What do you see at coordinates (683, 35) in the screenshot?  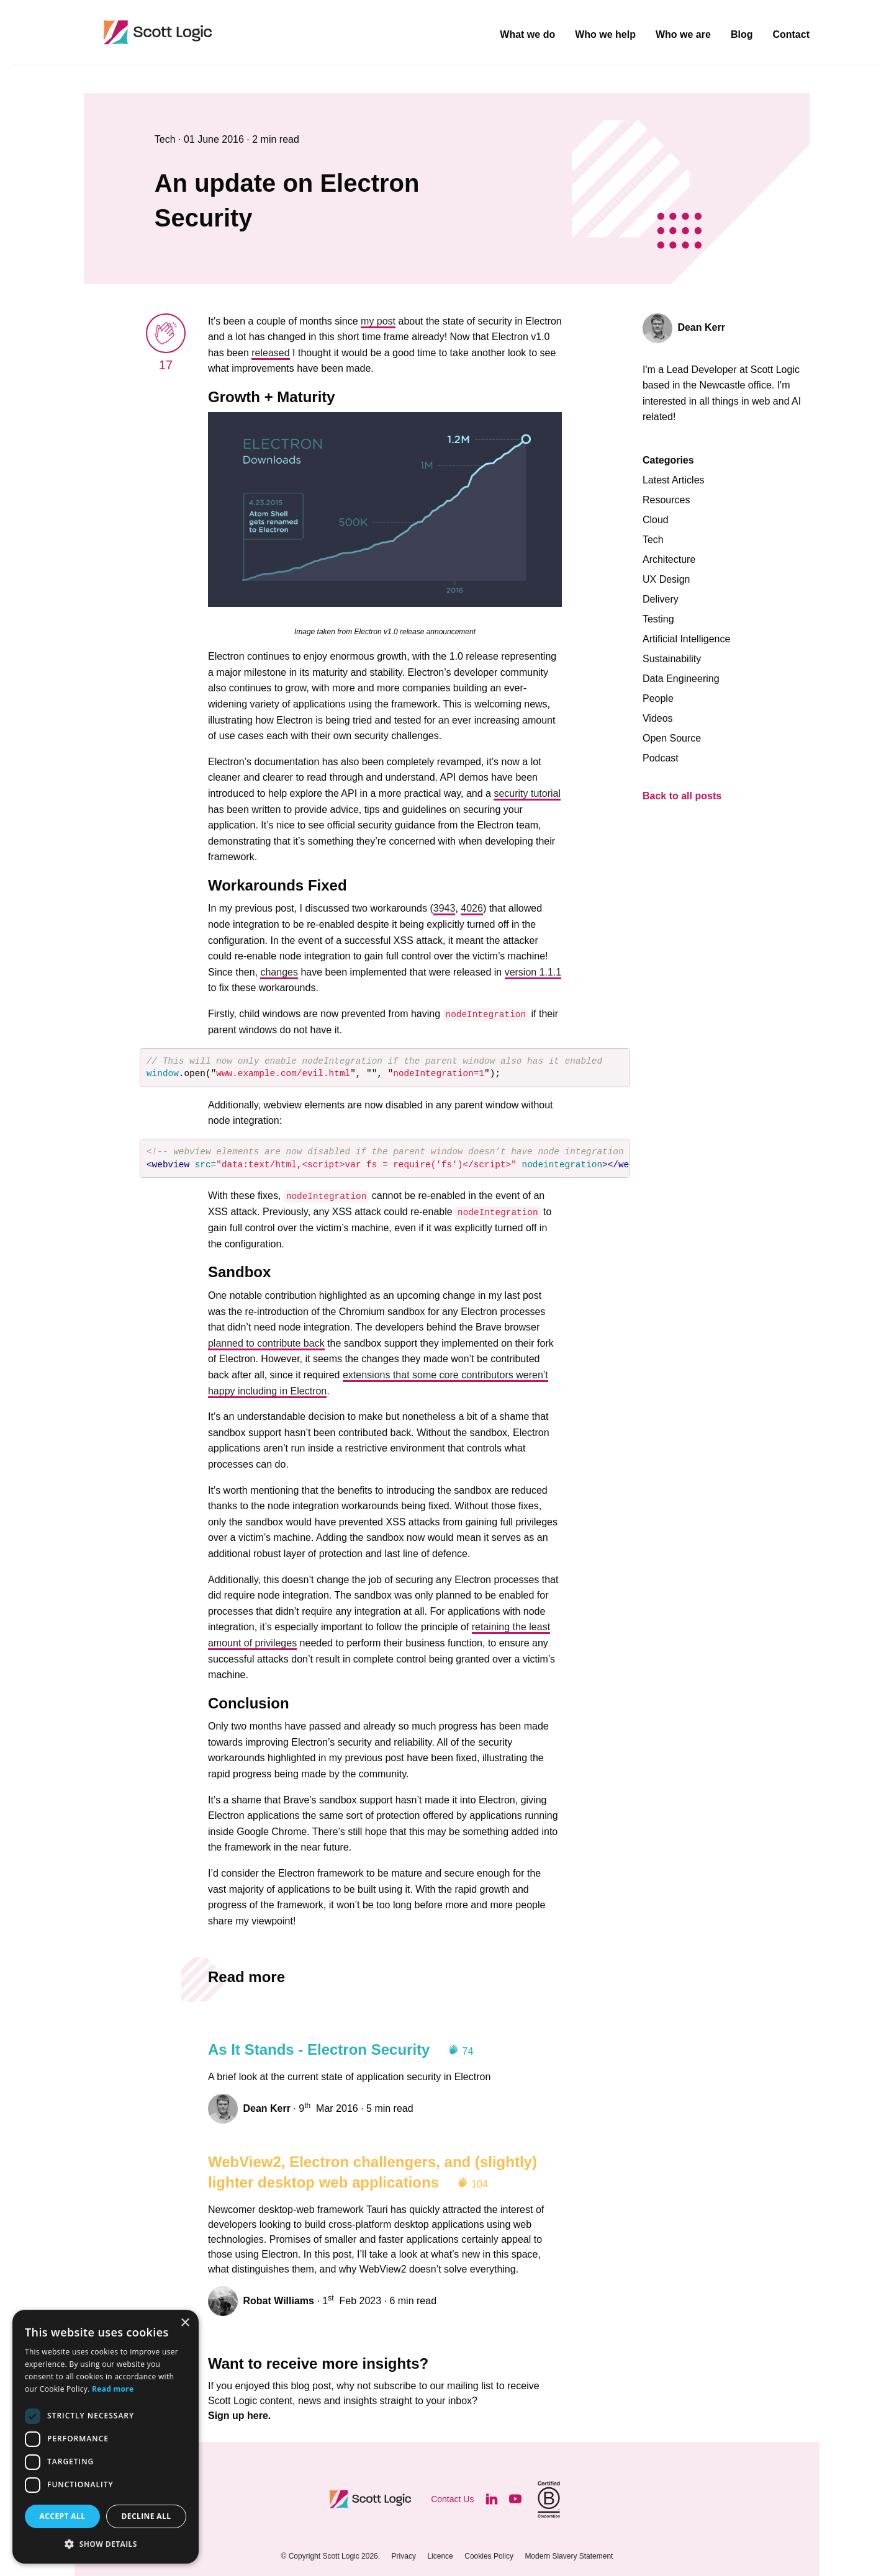 I see `Who we are` at bounding box center [683, 35].